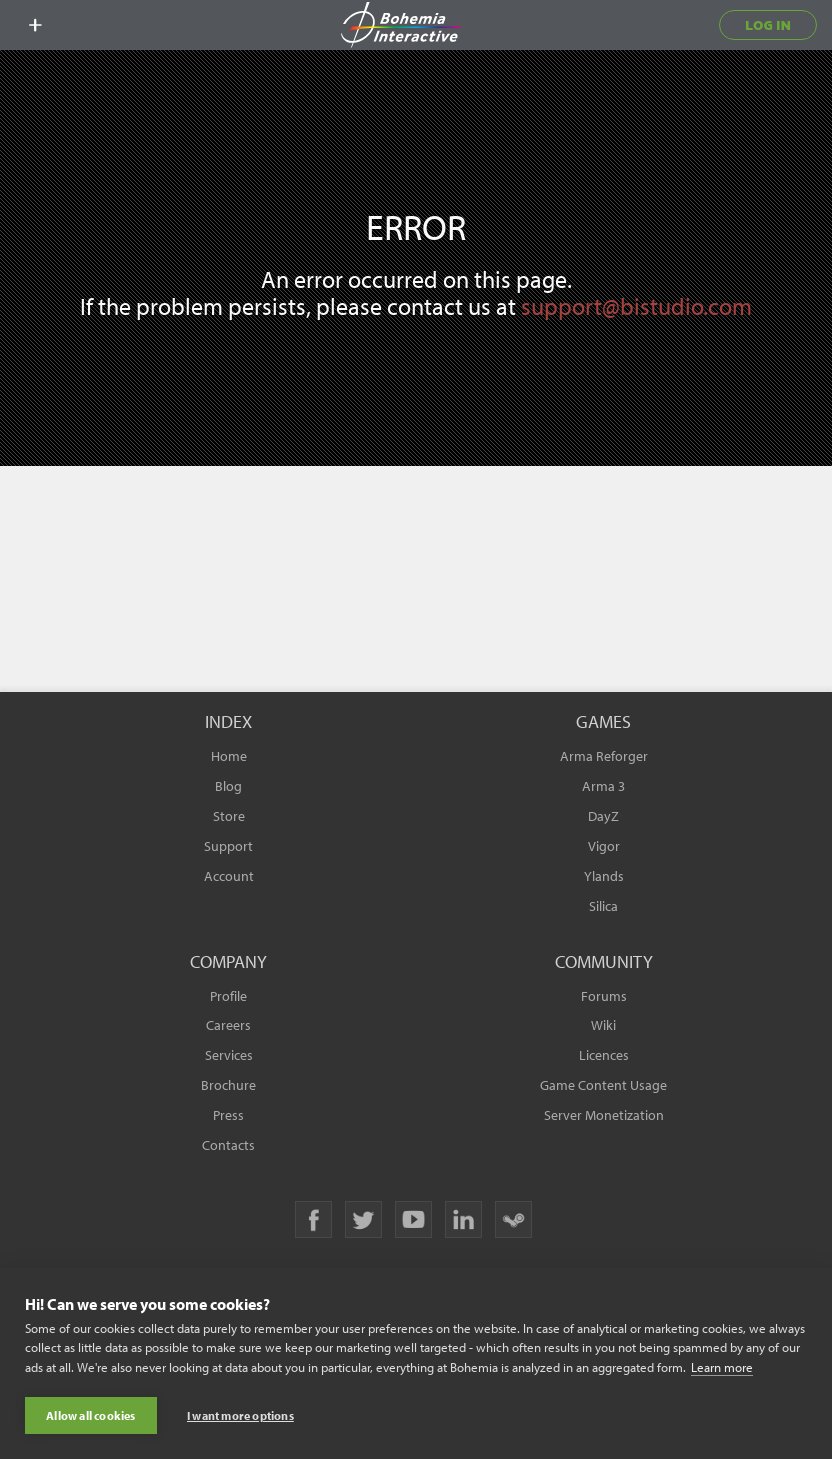 Image resolution: width=832 pixels, height=1459 pixels. I want to click on Arma Reforger, so click(604, 756).